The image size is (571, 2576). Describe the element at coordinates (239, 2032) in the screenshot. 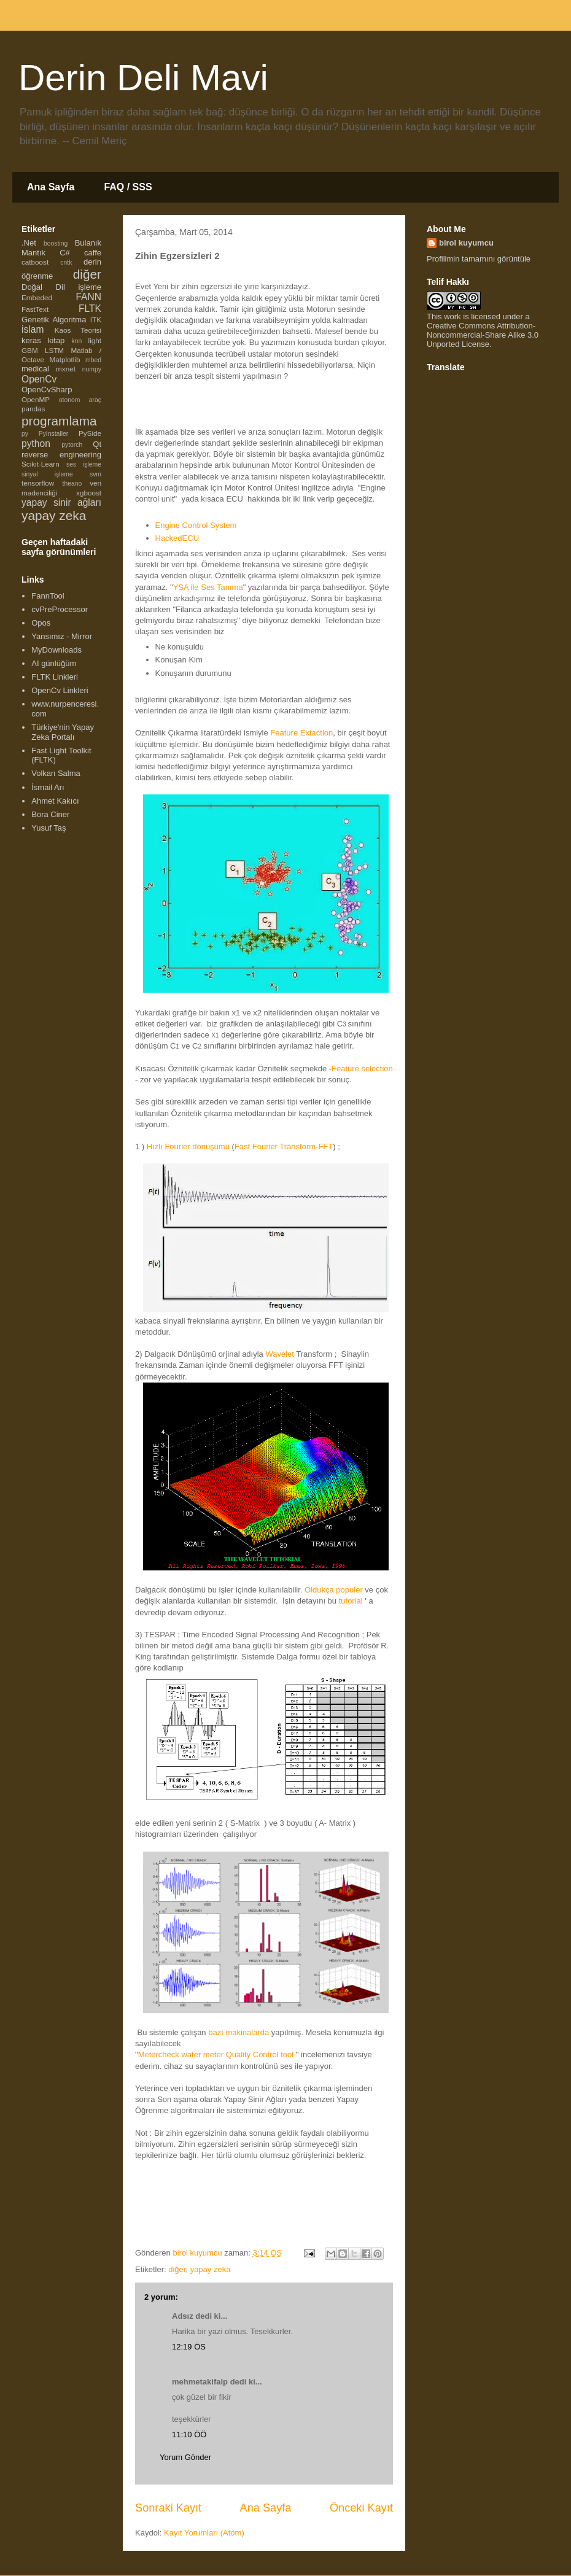

I see `bazı makinalarda` at that location.